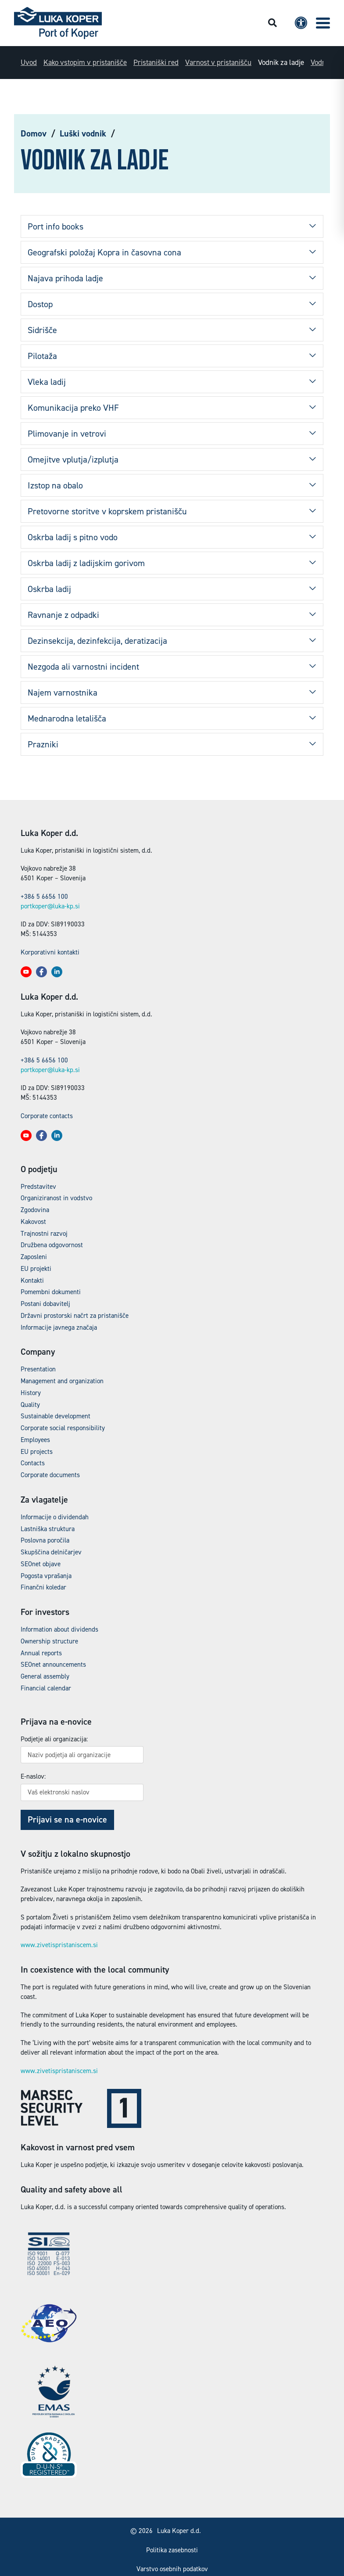 The height and width of the screenshot is (2576, 344). What do you see at coordinates (54, 1739) in the screenshot?
I see `Podjetje ali organizacija:` at bounding box center [54, 1739].